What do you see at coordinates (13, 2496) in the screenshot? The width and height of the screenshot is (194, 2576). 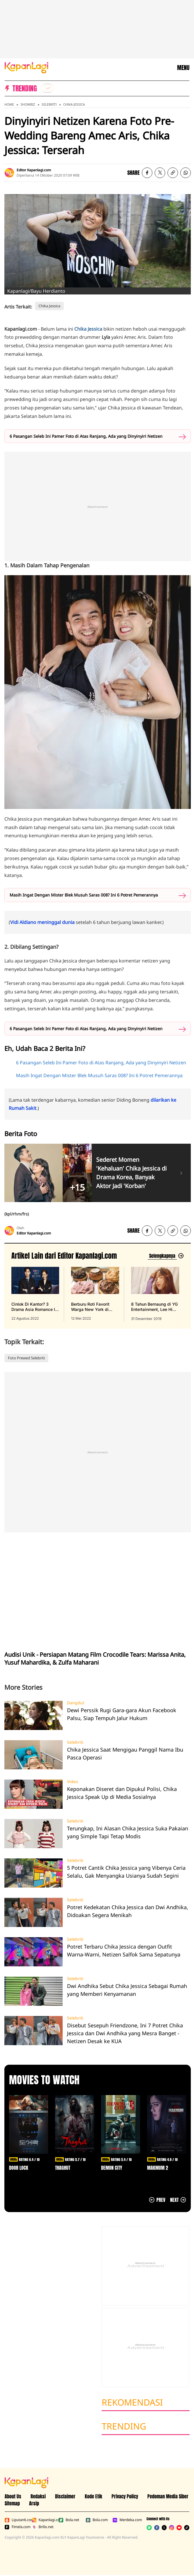 I see `About Us` at bounding box center [13, 2496].